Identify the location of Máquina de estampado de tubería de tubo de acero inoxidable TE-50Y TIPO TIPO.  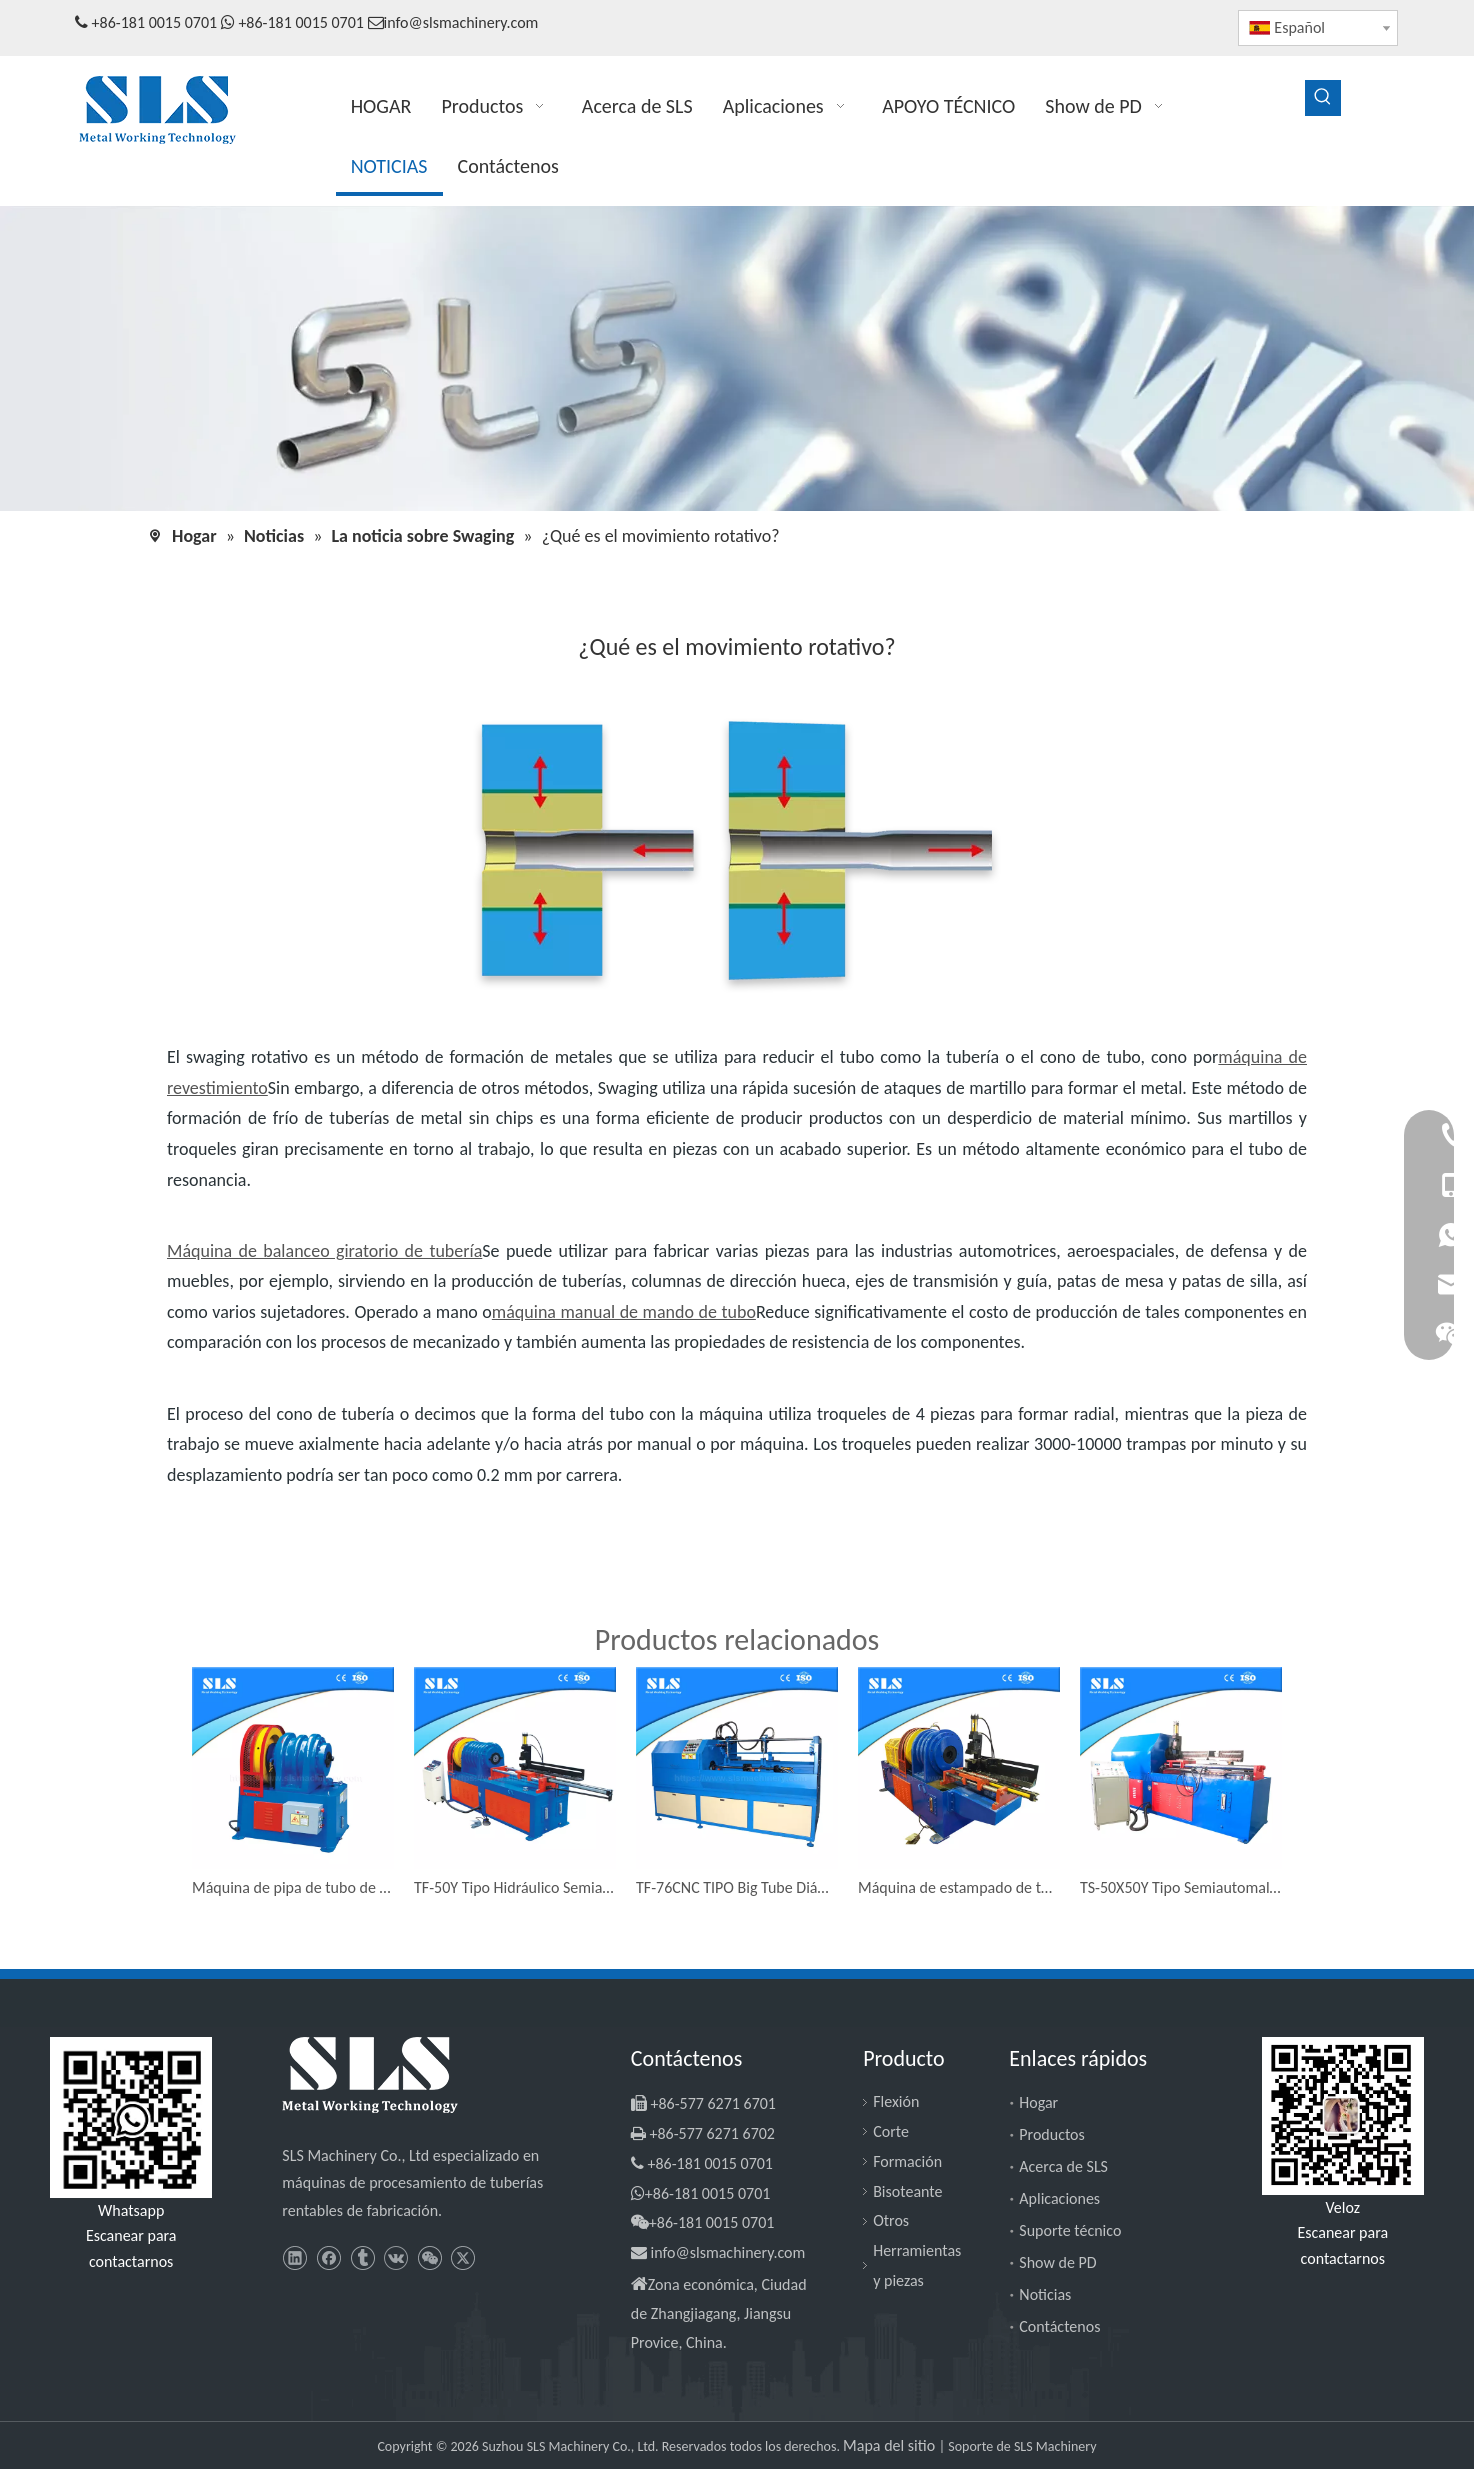
(959, 1887).